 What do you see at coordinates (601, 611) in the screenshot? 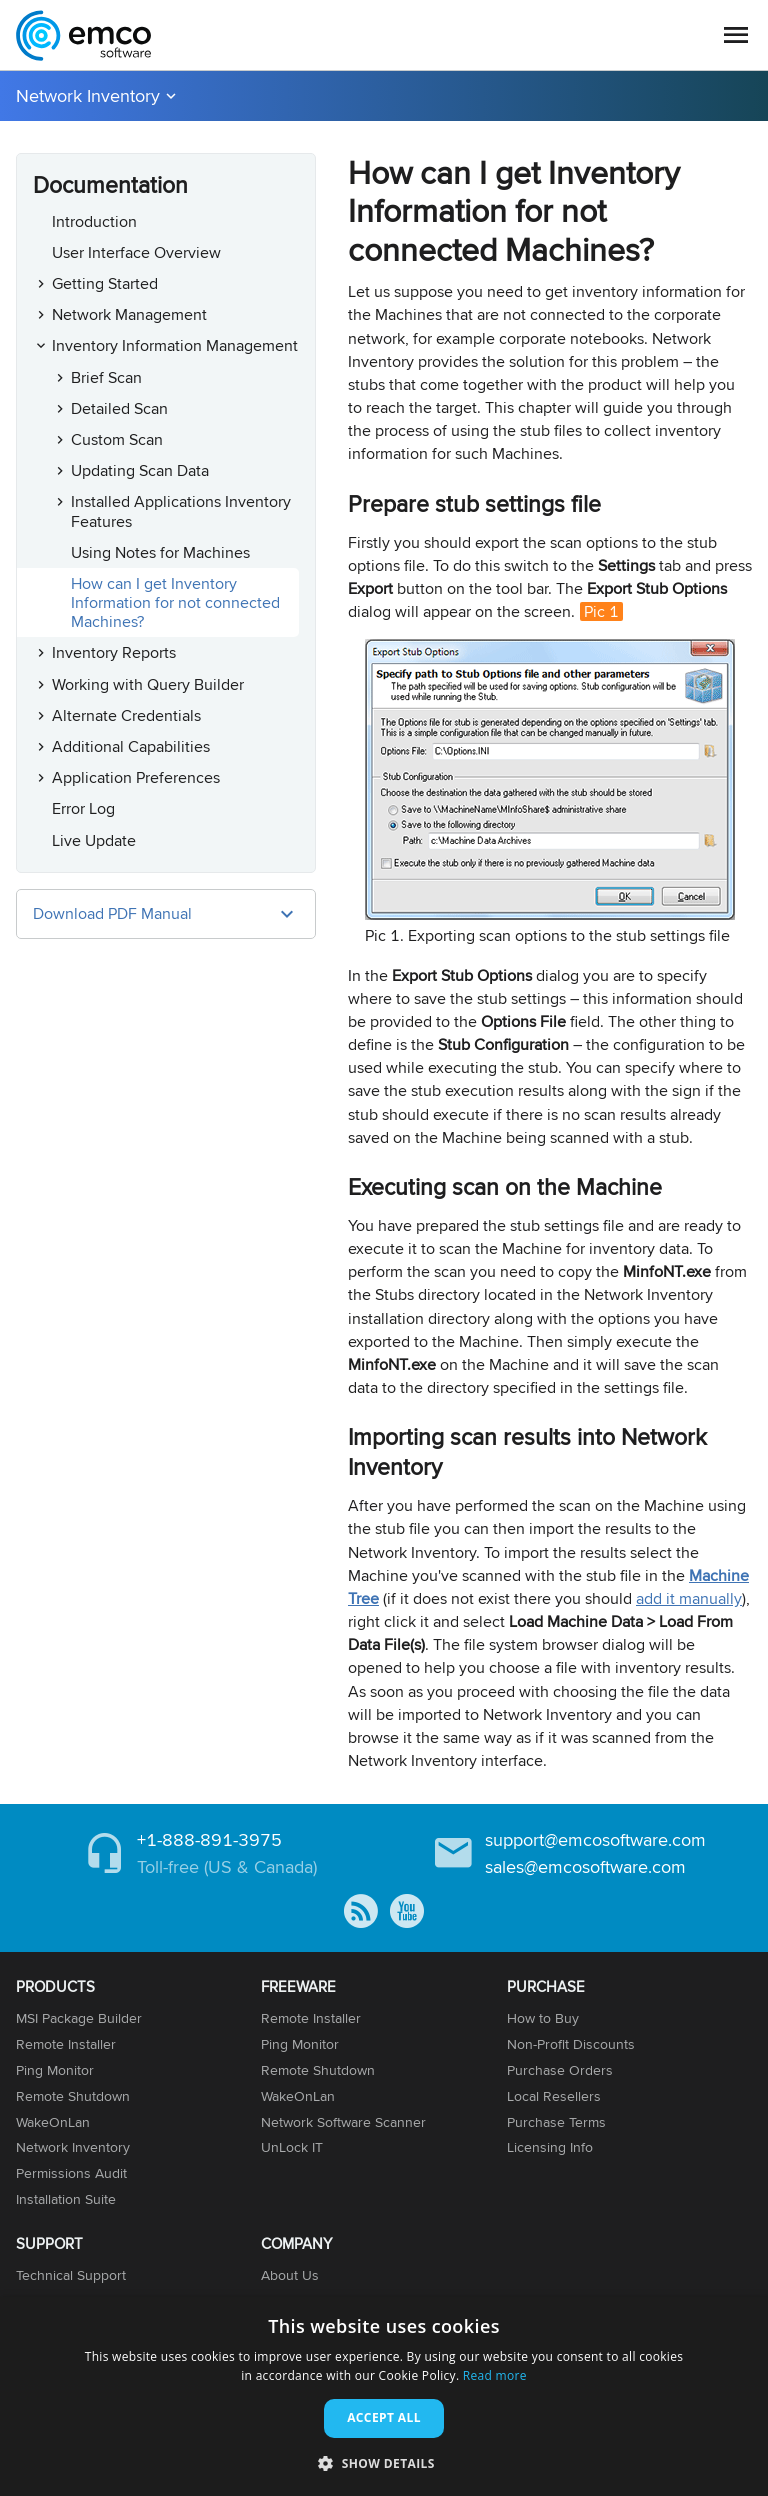
I see `Pic 1` at bounding box center [601, 611].